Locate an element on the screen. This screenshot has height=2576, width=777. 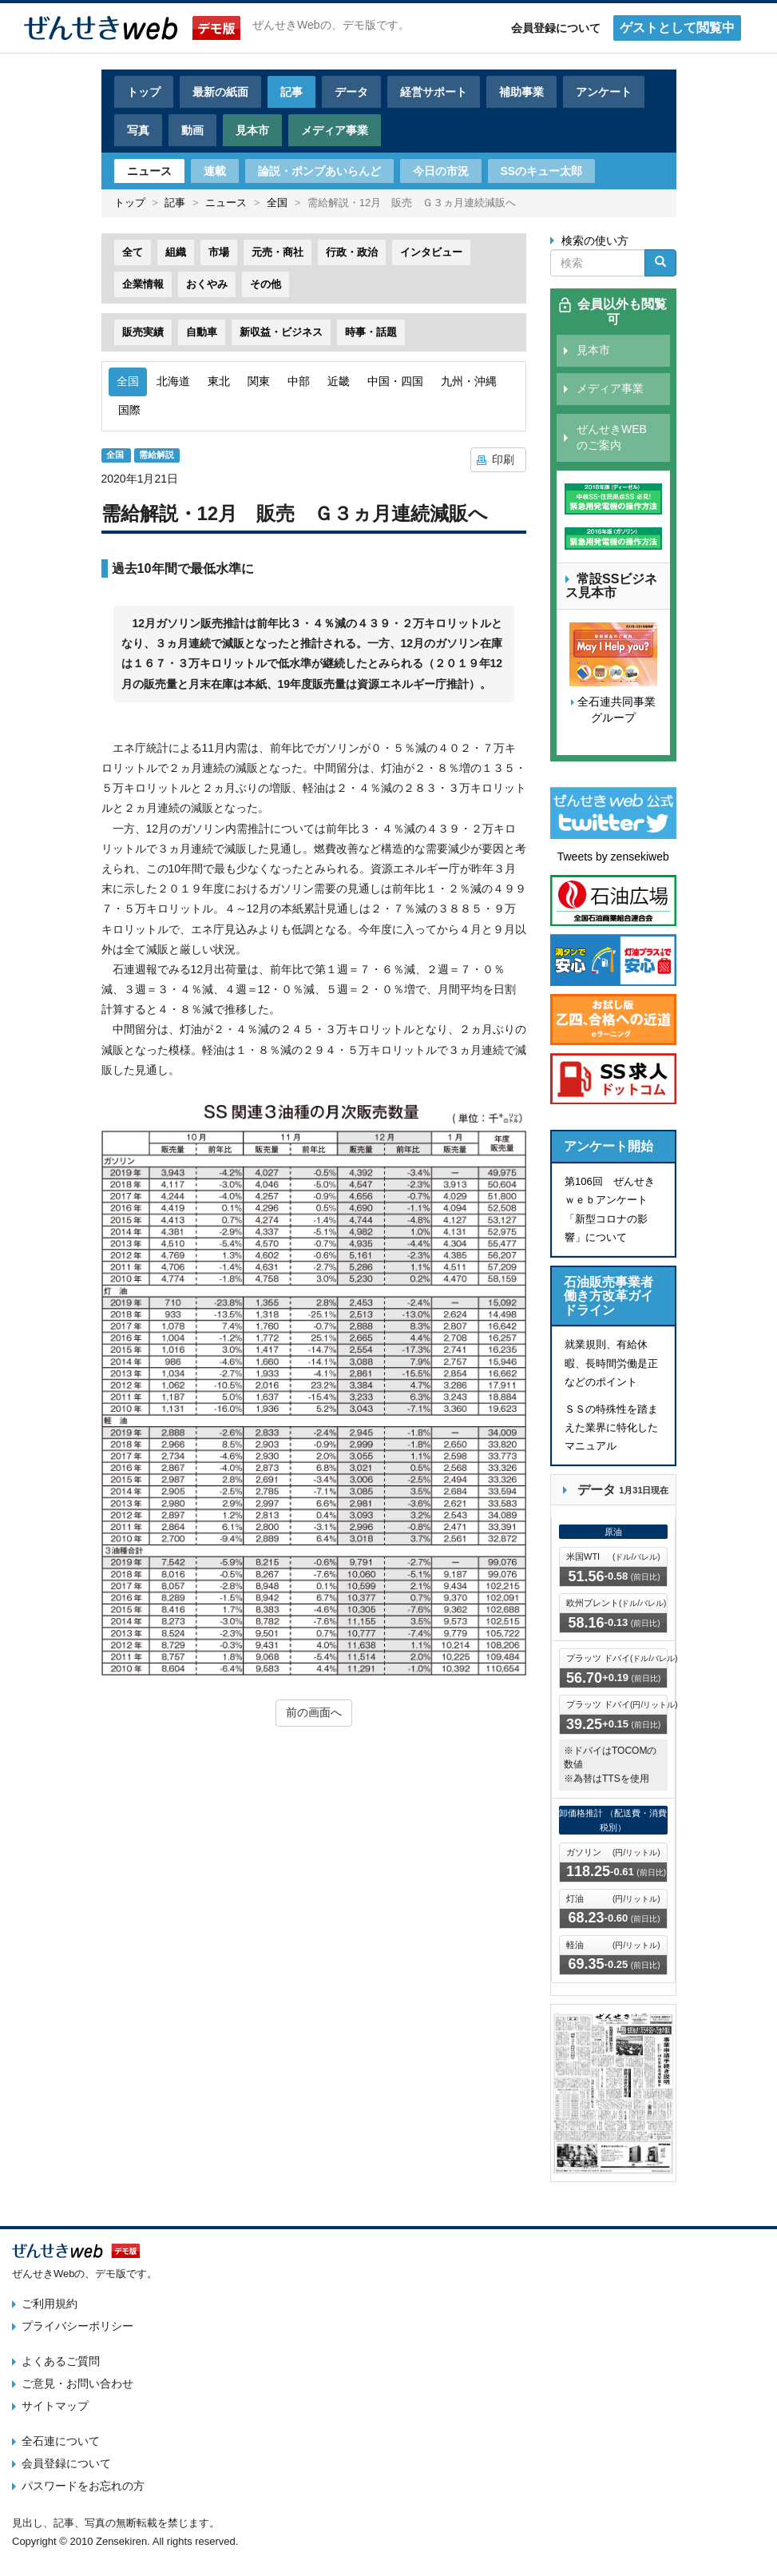
市場 is located at coordinates (218, 252).